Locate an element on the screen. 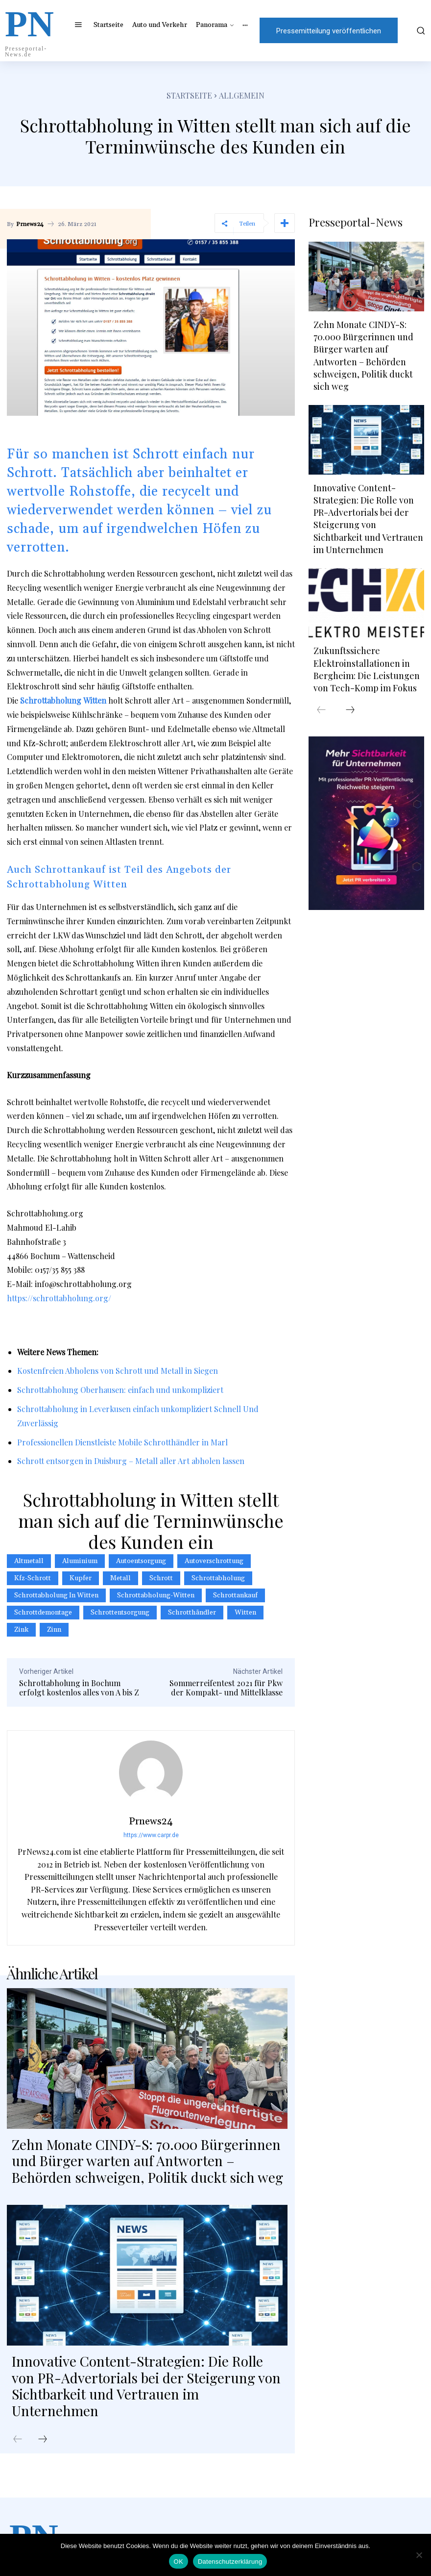  Professionellen Dienstleiste Mobile Schrotthändler in Marl is located at coordinates (122, 1442).